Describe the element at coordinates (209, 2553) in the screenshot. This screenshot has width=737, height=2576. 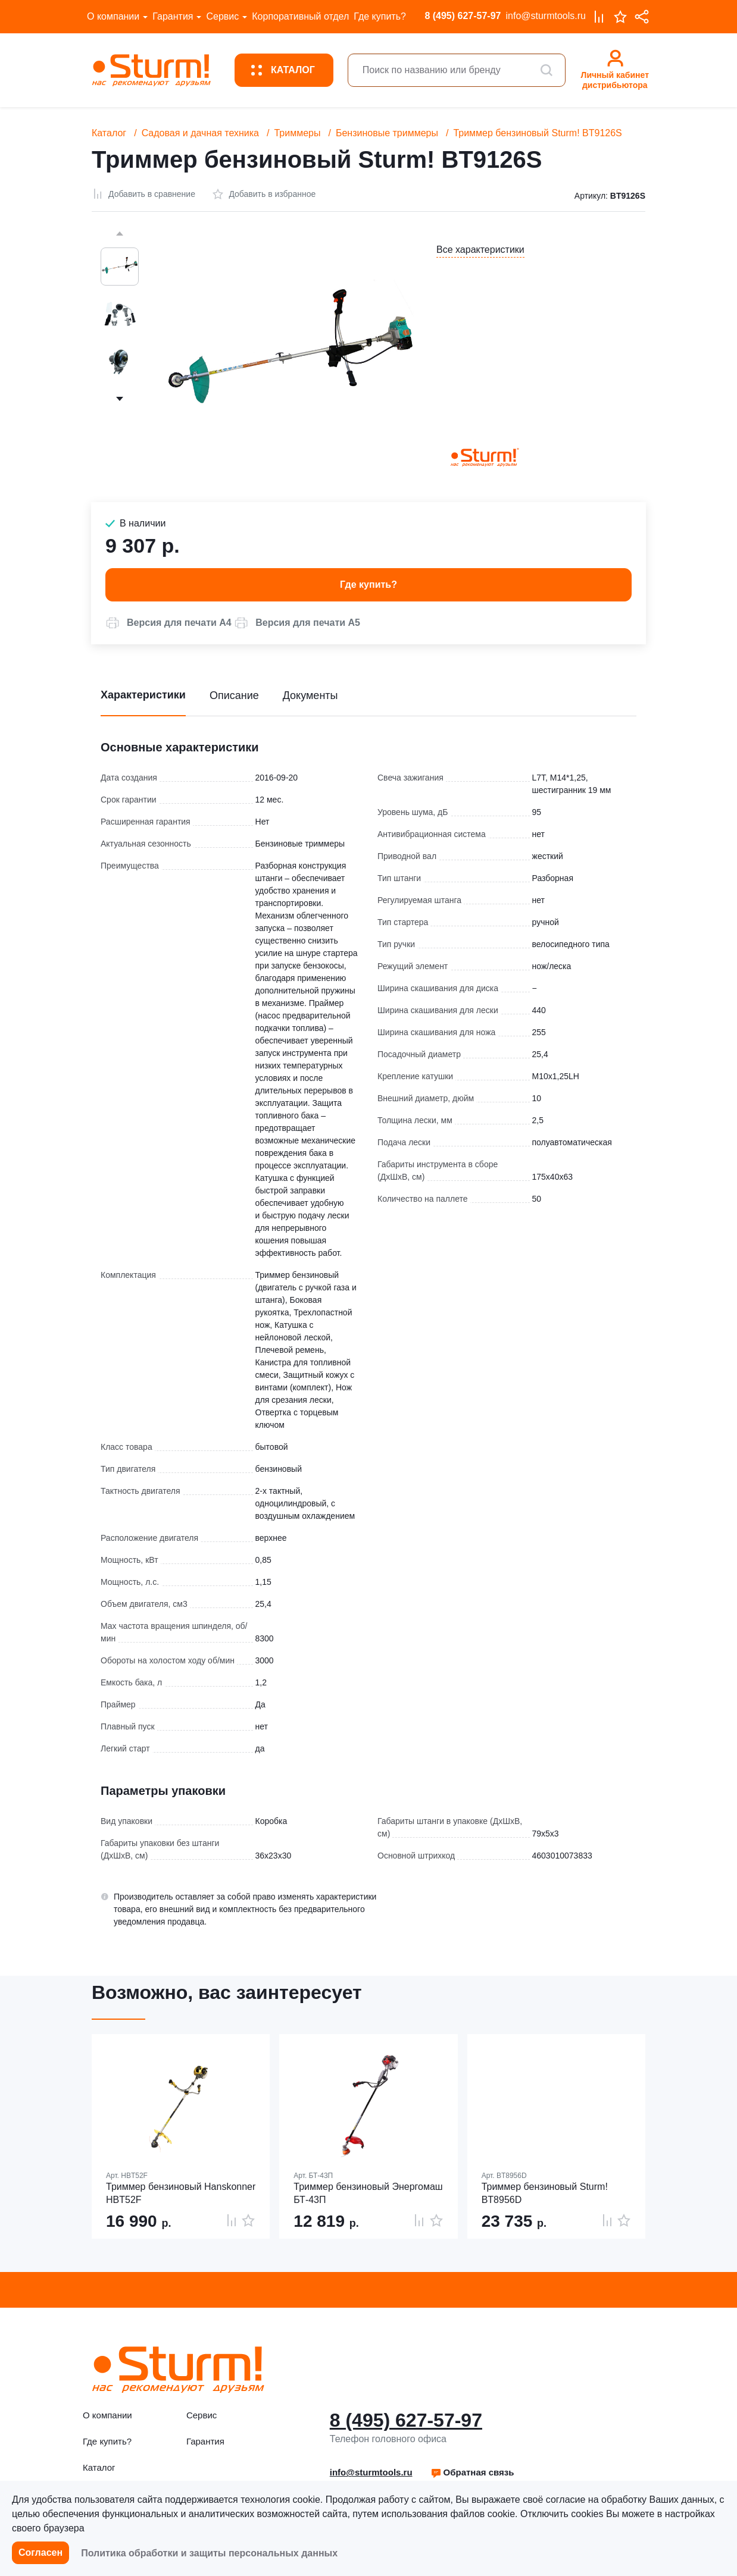
I see `Политика обработки и защиты персональных данных` at that location.